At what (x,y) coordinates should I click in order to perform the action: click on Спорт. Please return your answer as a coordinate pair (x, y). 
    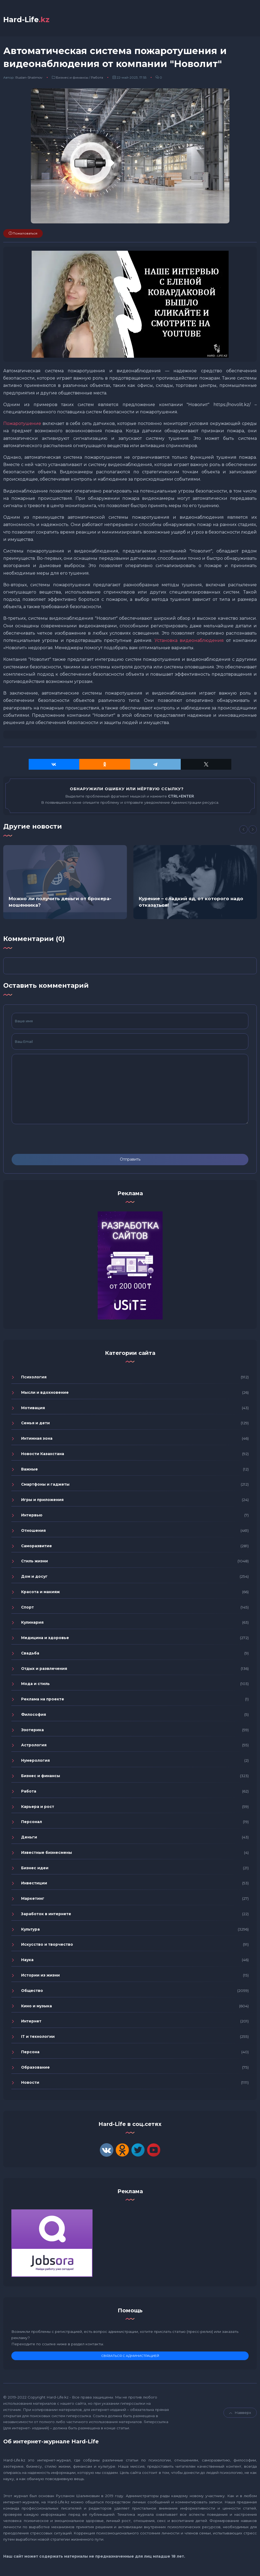
    Looking at the image, I should click on (27, 1608).